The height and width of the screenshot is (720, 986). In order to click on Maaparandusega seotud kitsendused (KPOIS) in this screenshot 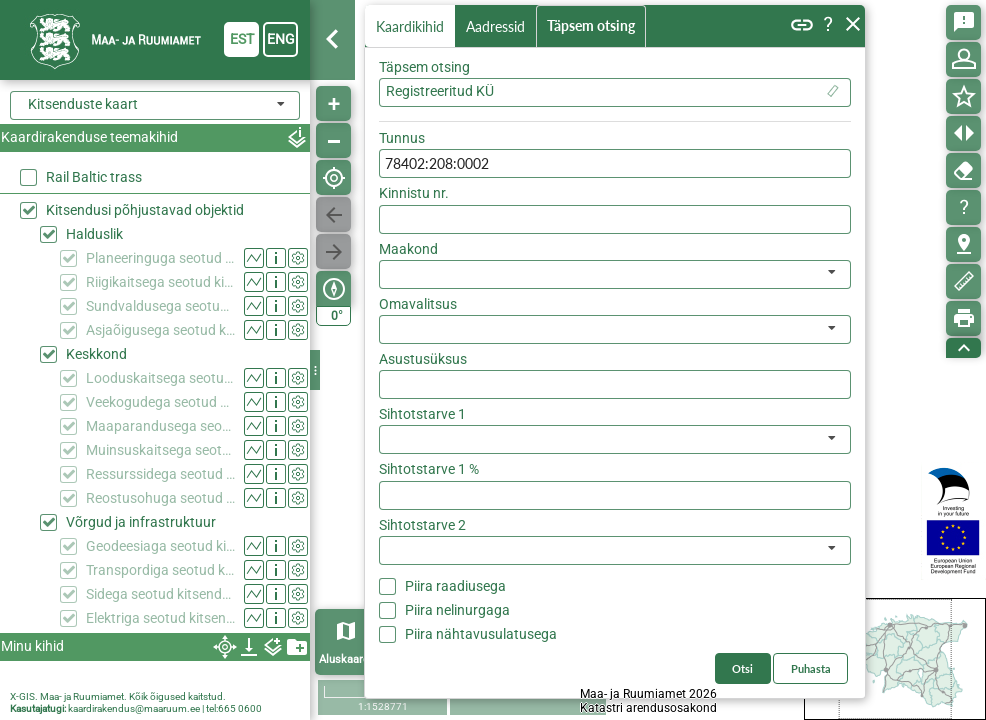, I will do `click(160, 426)`.